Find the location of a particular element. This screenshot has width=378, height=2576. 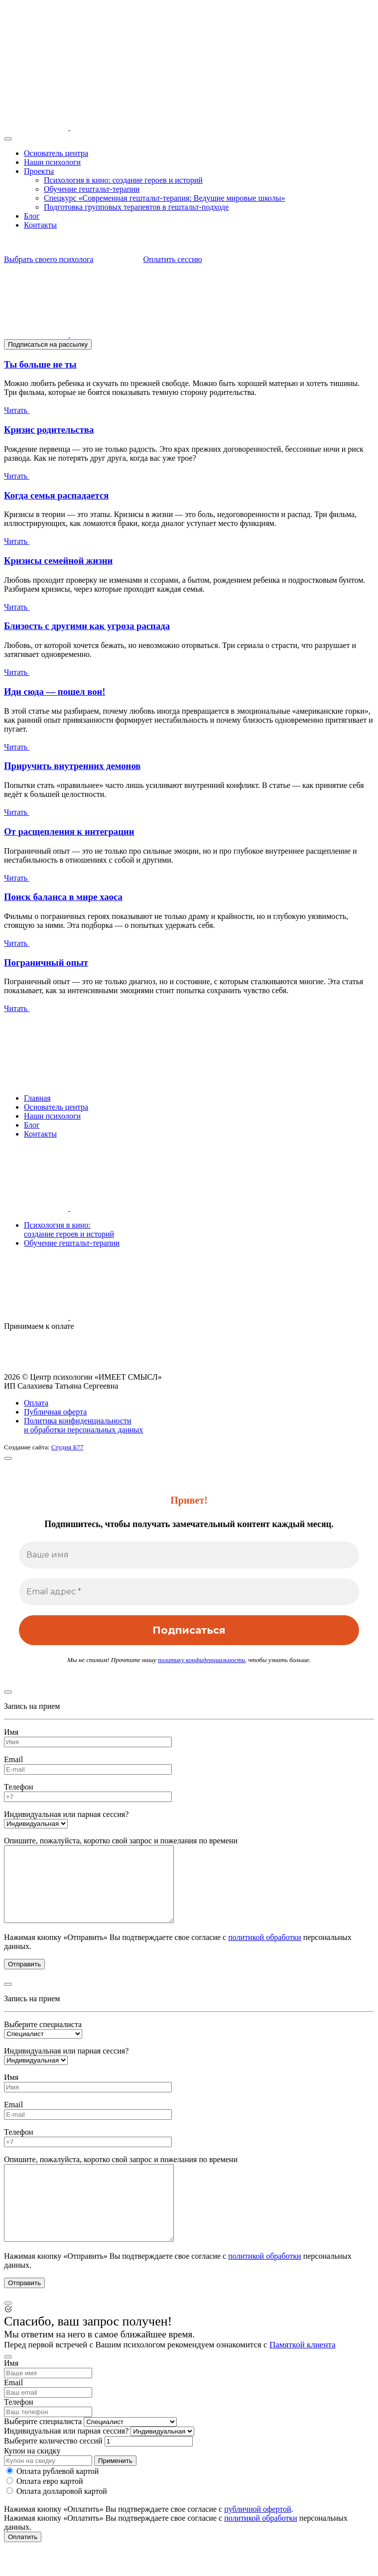

Психология в кино:создание героев и историй is located at coordinates (69, 1229).